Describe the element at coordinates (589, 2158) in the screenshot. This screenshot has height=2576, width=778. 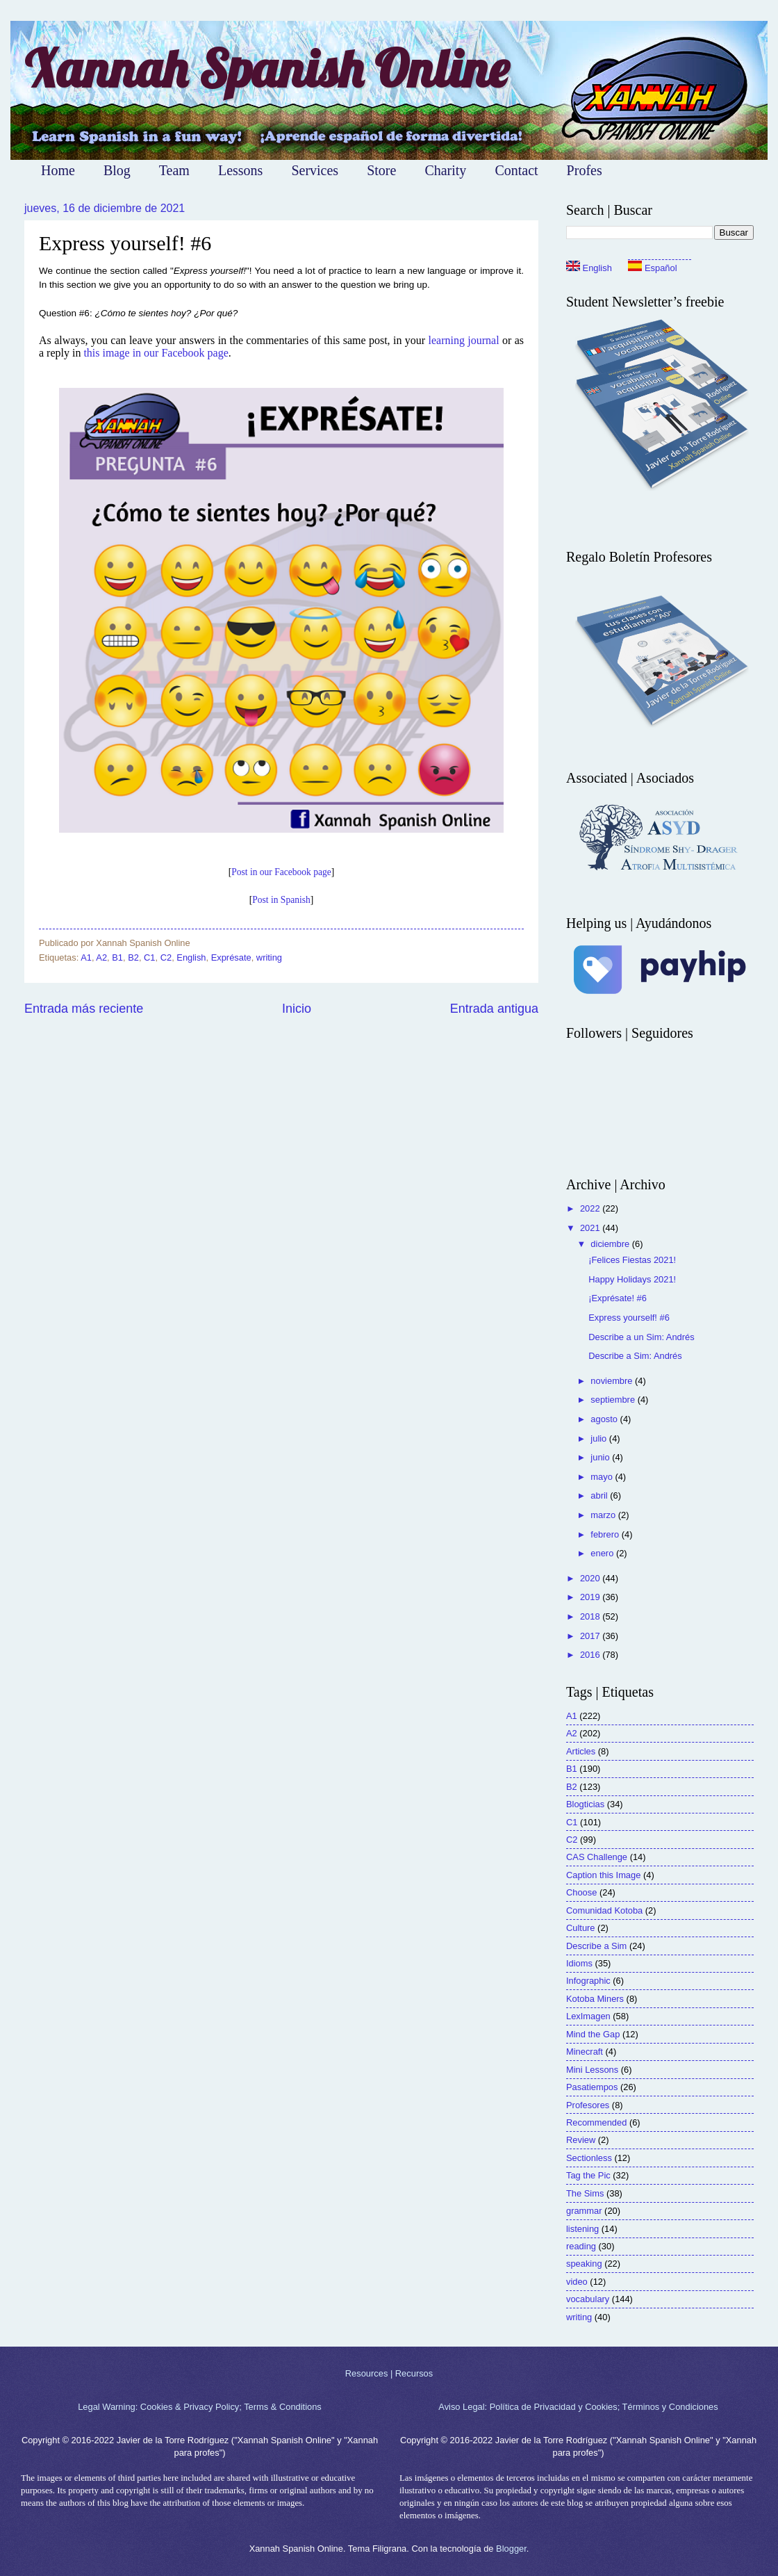
I see `Sectionless` at that location.